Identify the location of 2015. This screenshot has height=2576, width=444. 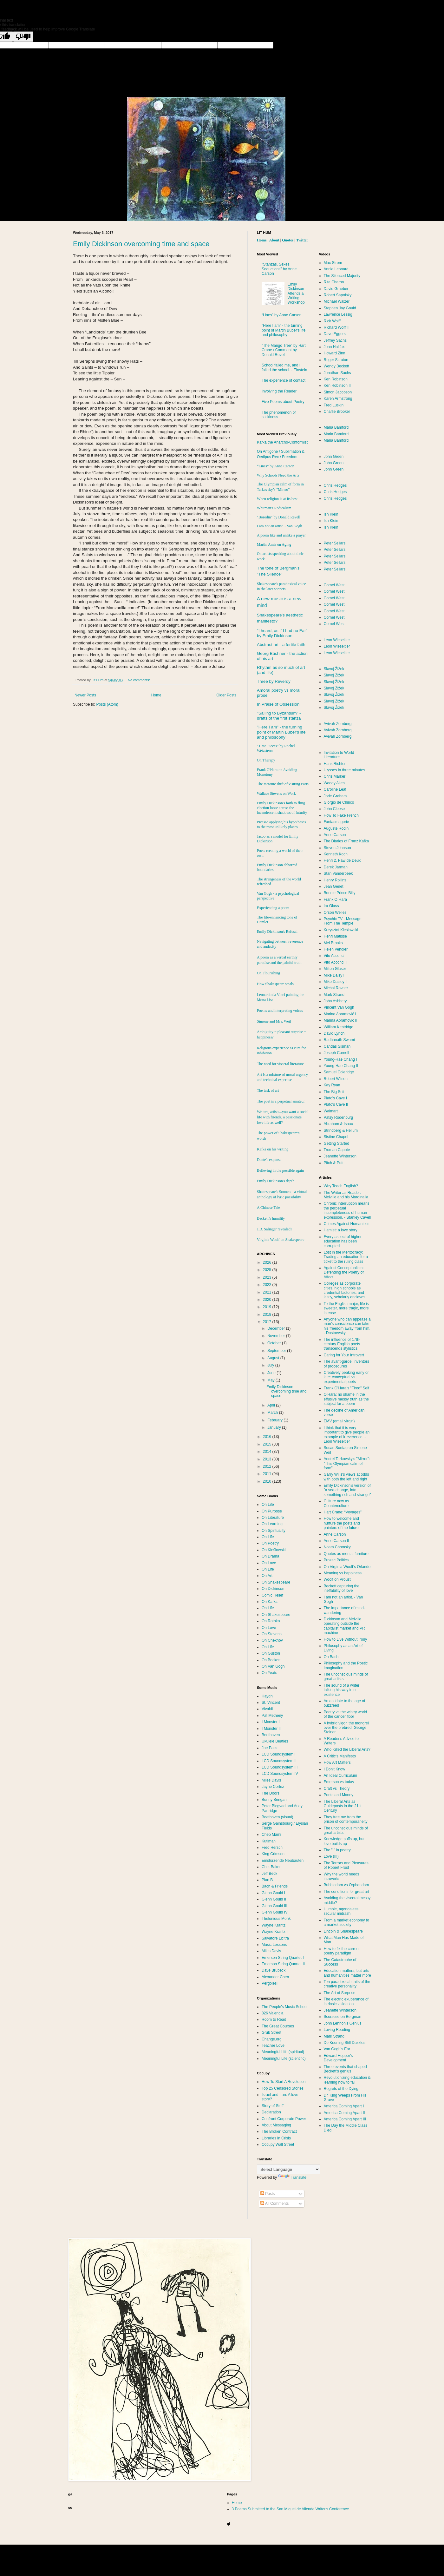
(267, 1444).